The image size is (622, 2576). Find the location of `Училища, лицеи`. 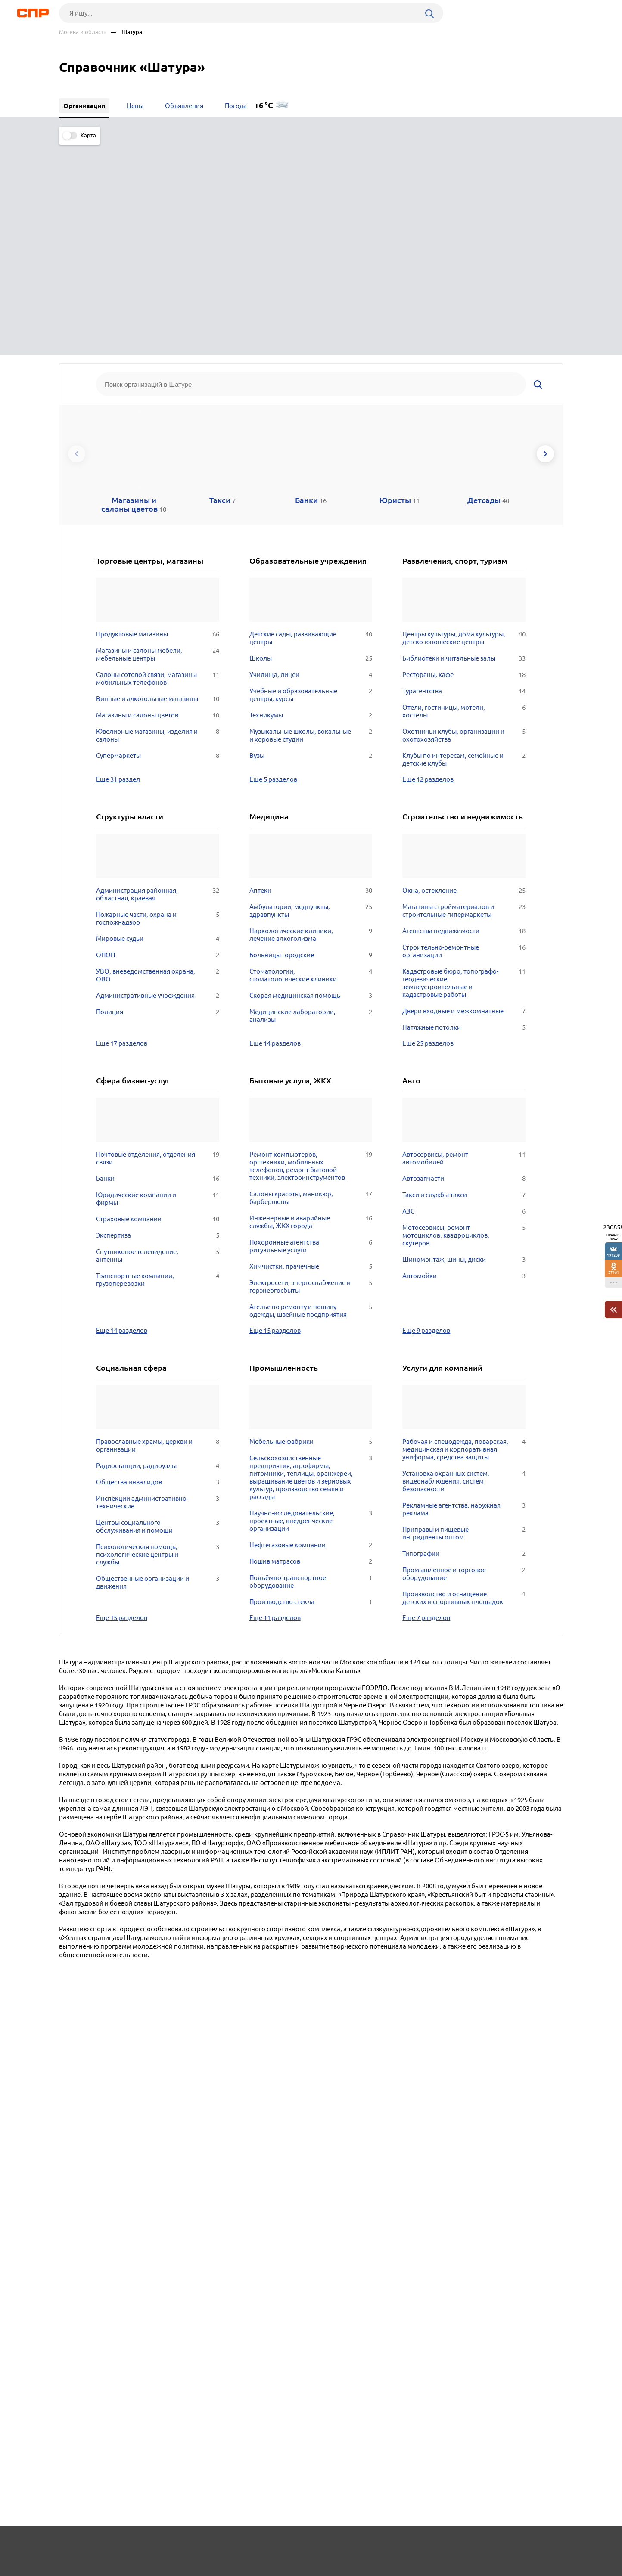

Училища, лицеи is located at coordinates (311, 459).